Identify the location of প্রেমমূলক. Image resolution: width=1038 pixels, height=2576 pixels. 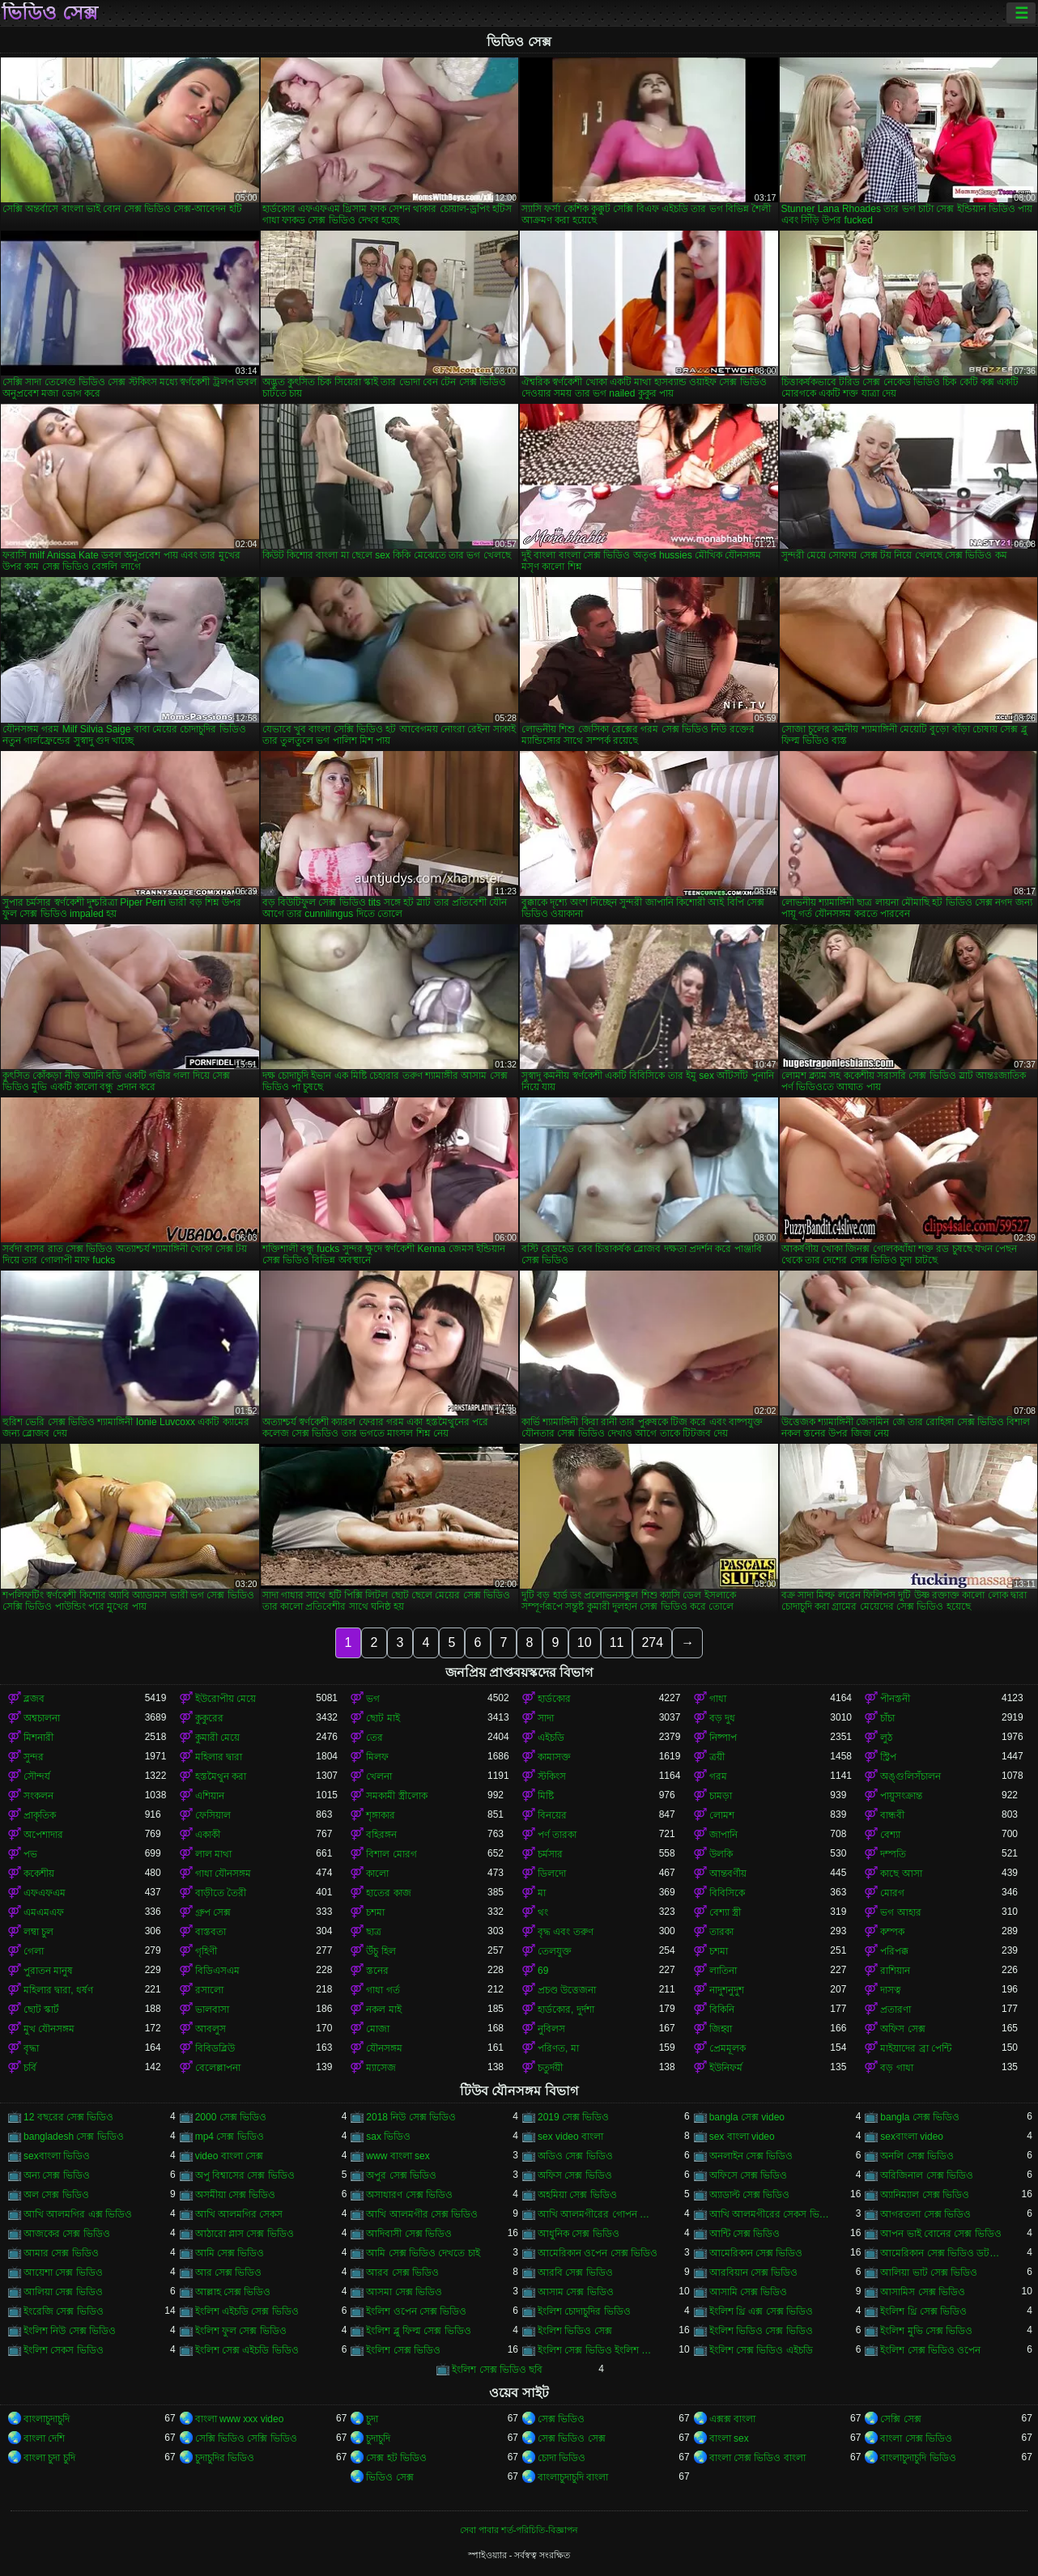
(727, 2048).